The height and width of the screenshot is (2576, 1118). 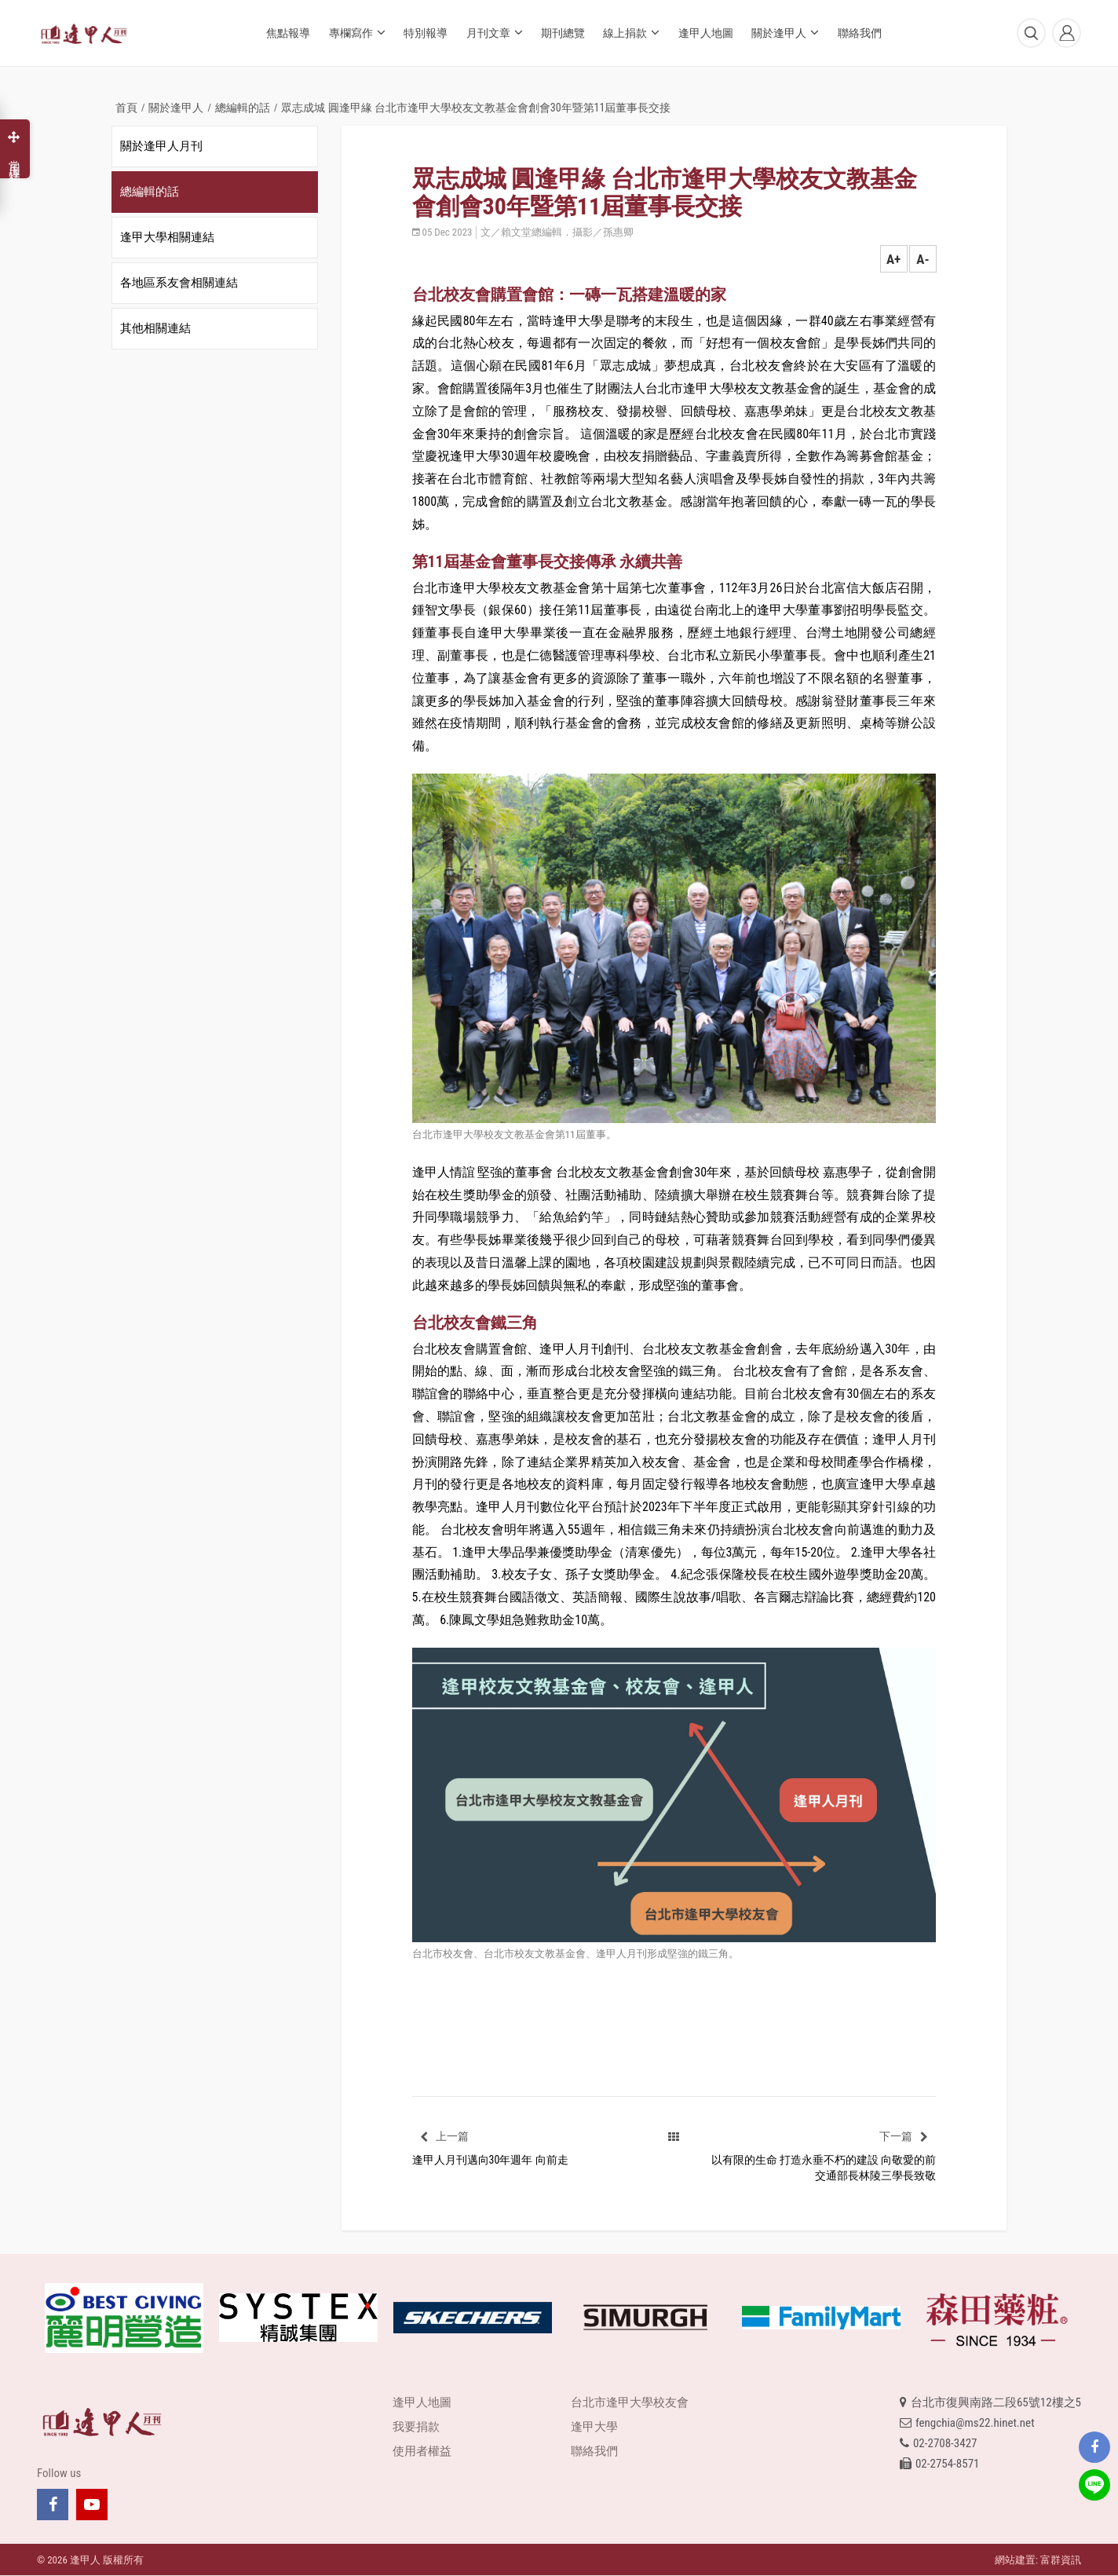 What do you see at coordinates (785, 32) in the screenshot?
I see `關於逢甲人` at bounding box center [785, 32].